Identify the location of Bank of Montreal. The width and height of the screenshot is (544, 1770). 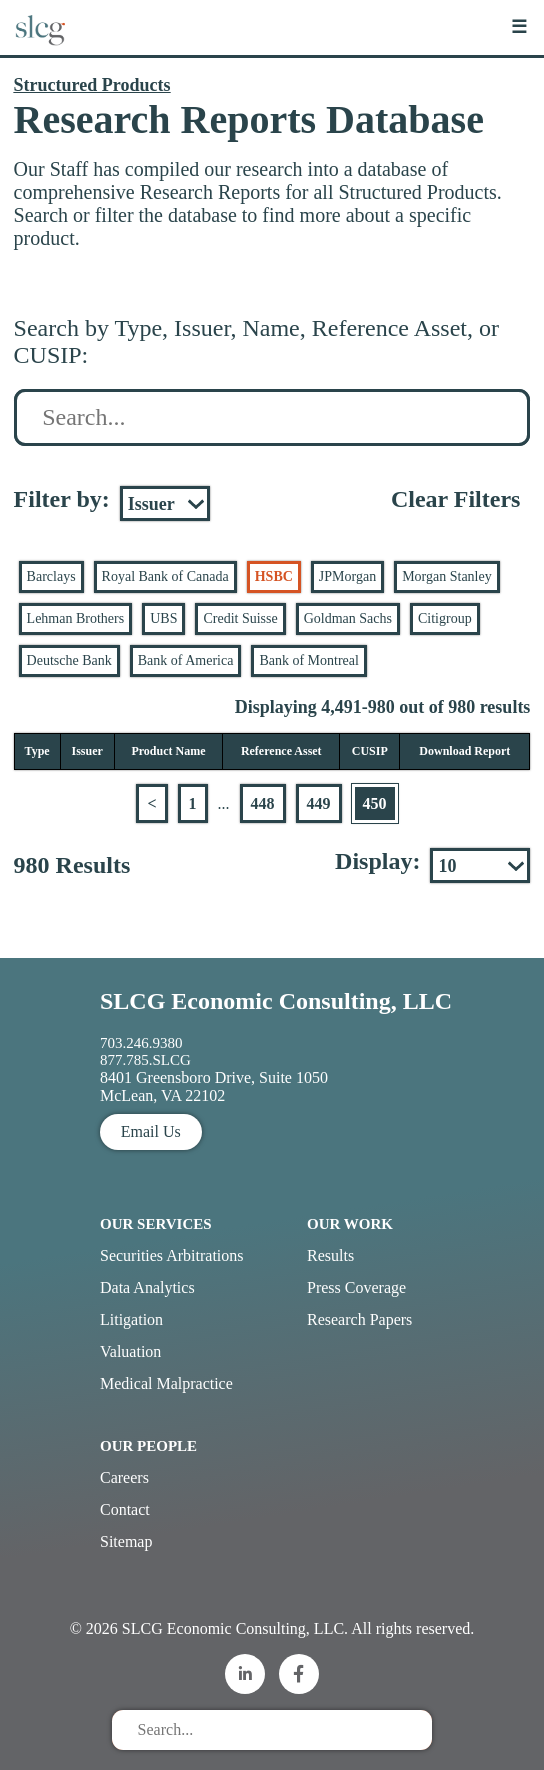
(309, 660).